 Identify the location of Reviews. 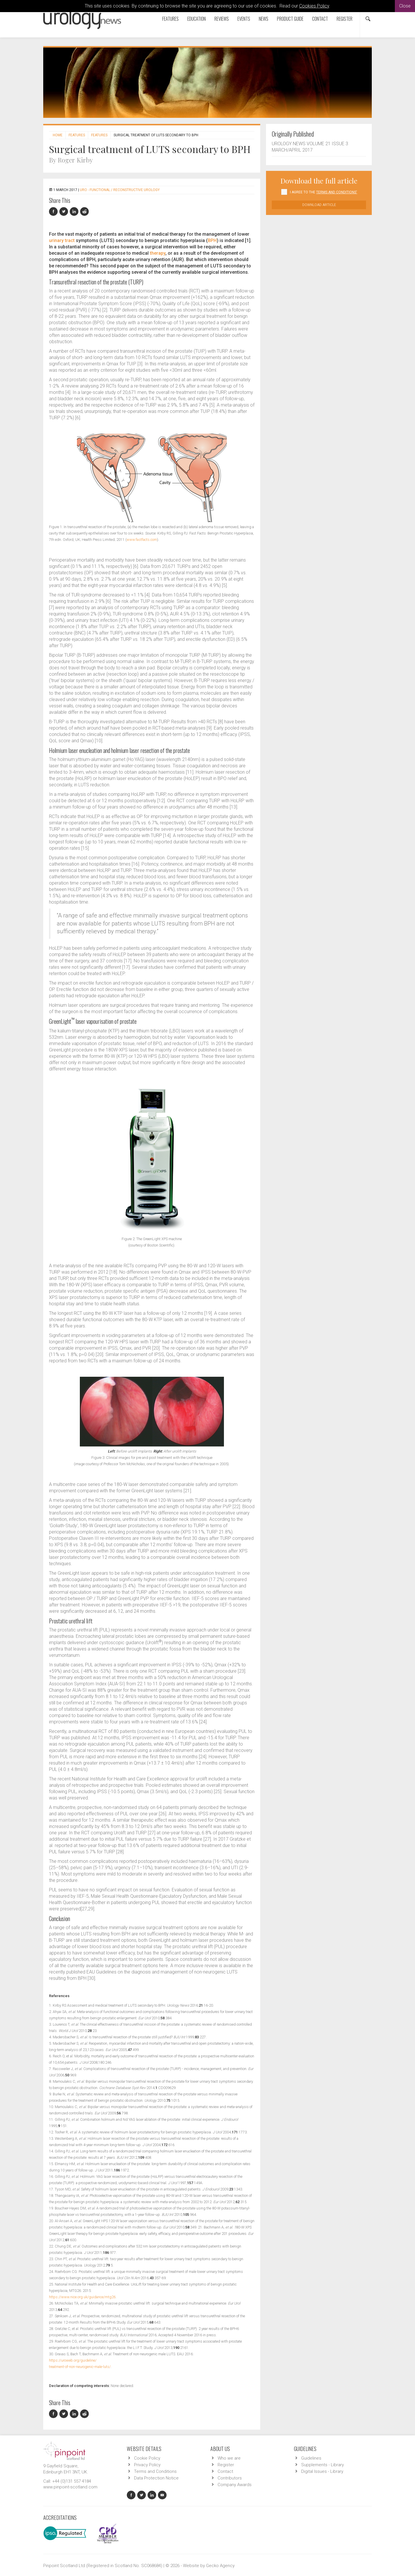
(221, 18).